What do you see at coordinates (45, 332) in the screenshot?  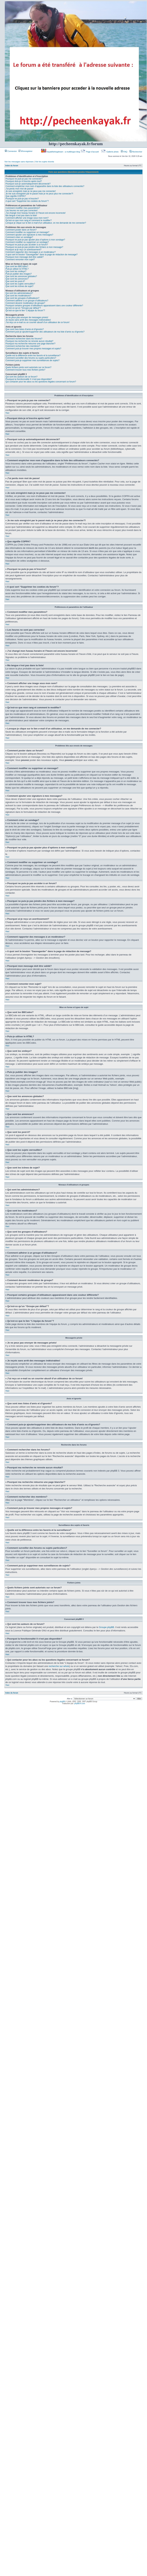 I see `Comment puis-je ajouter/supprimer des utilisateurs de ma liste d’amis ou d’ignorés?` at bounding box center [45, 332].